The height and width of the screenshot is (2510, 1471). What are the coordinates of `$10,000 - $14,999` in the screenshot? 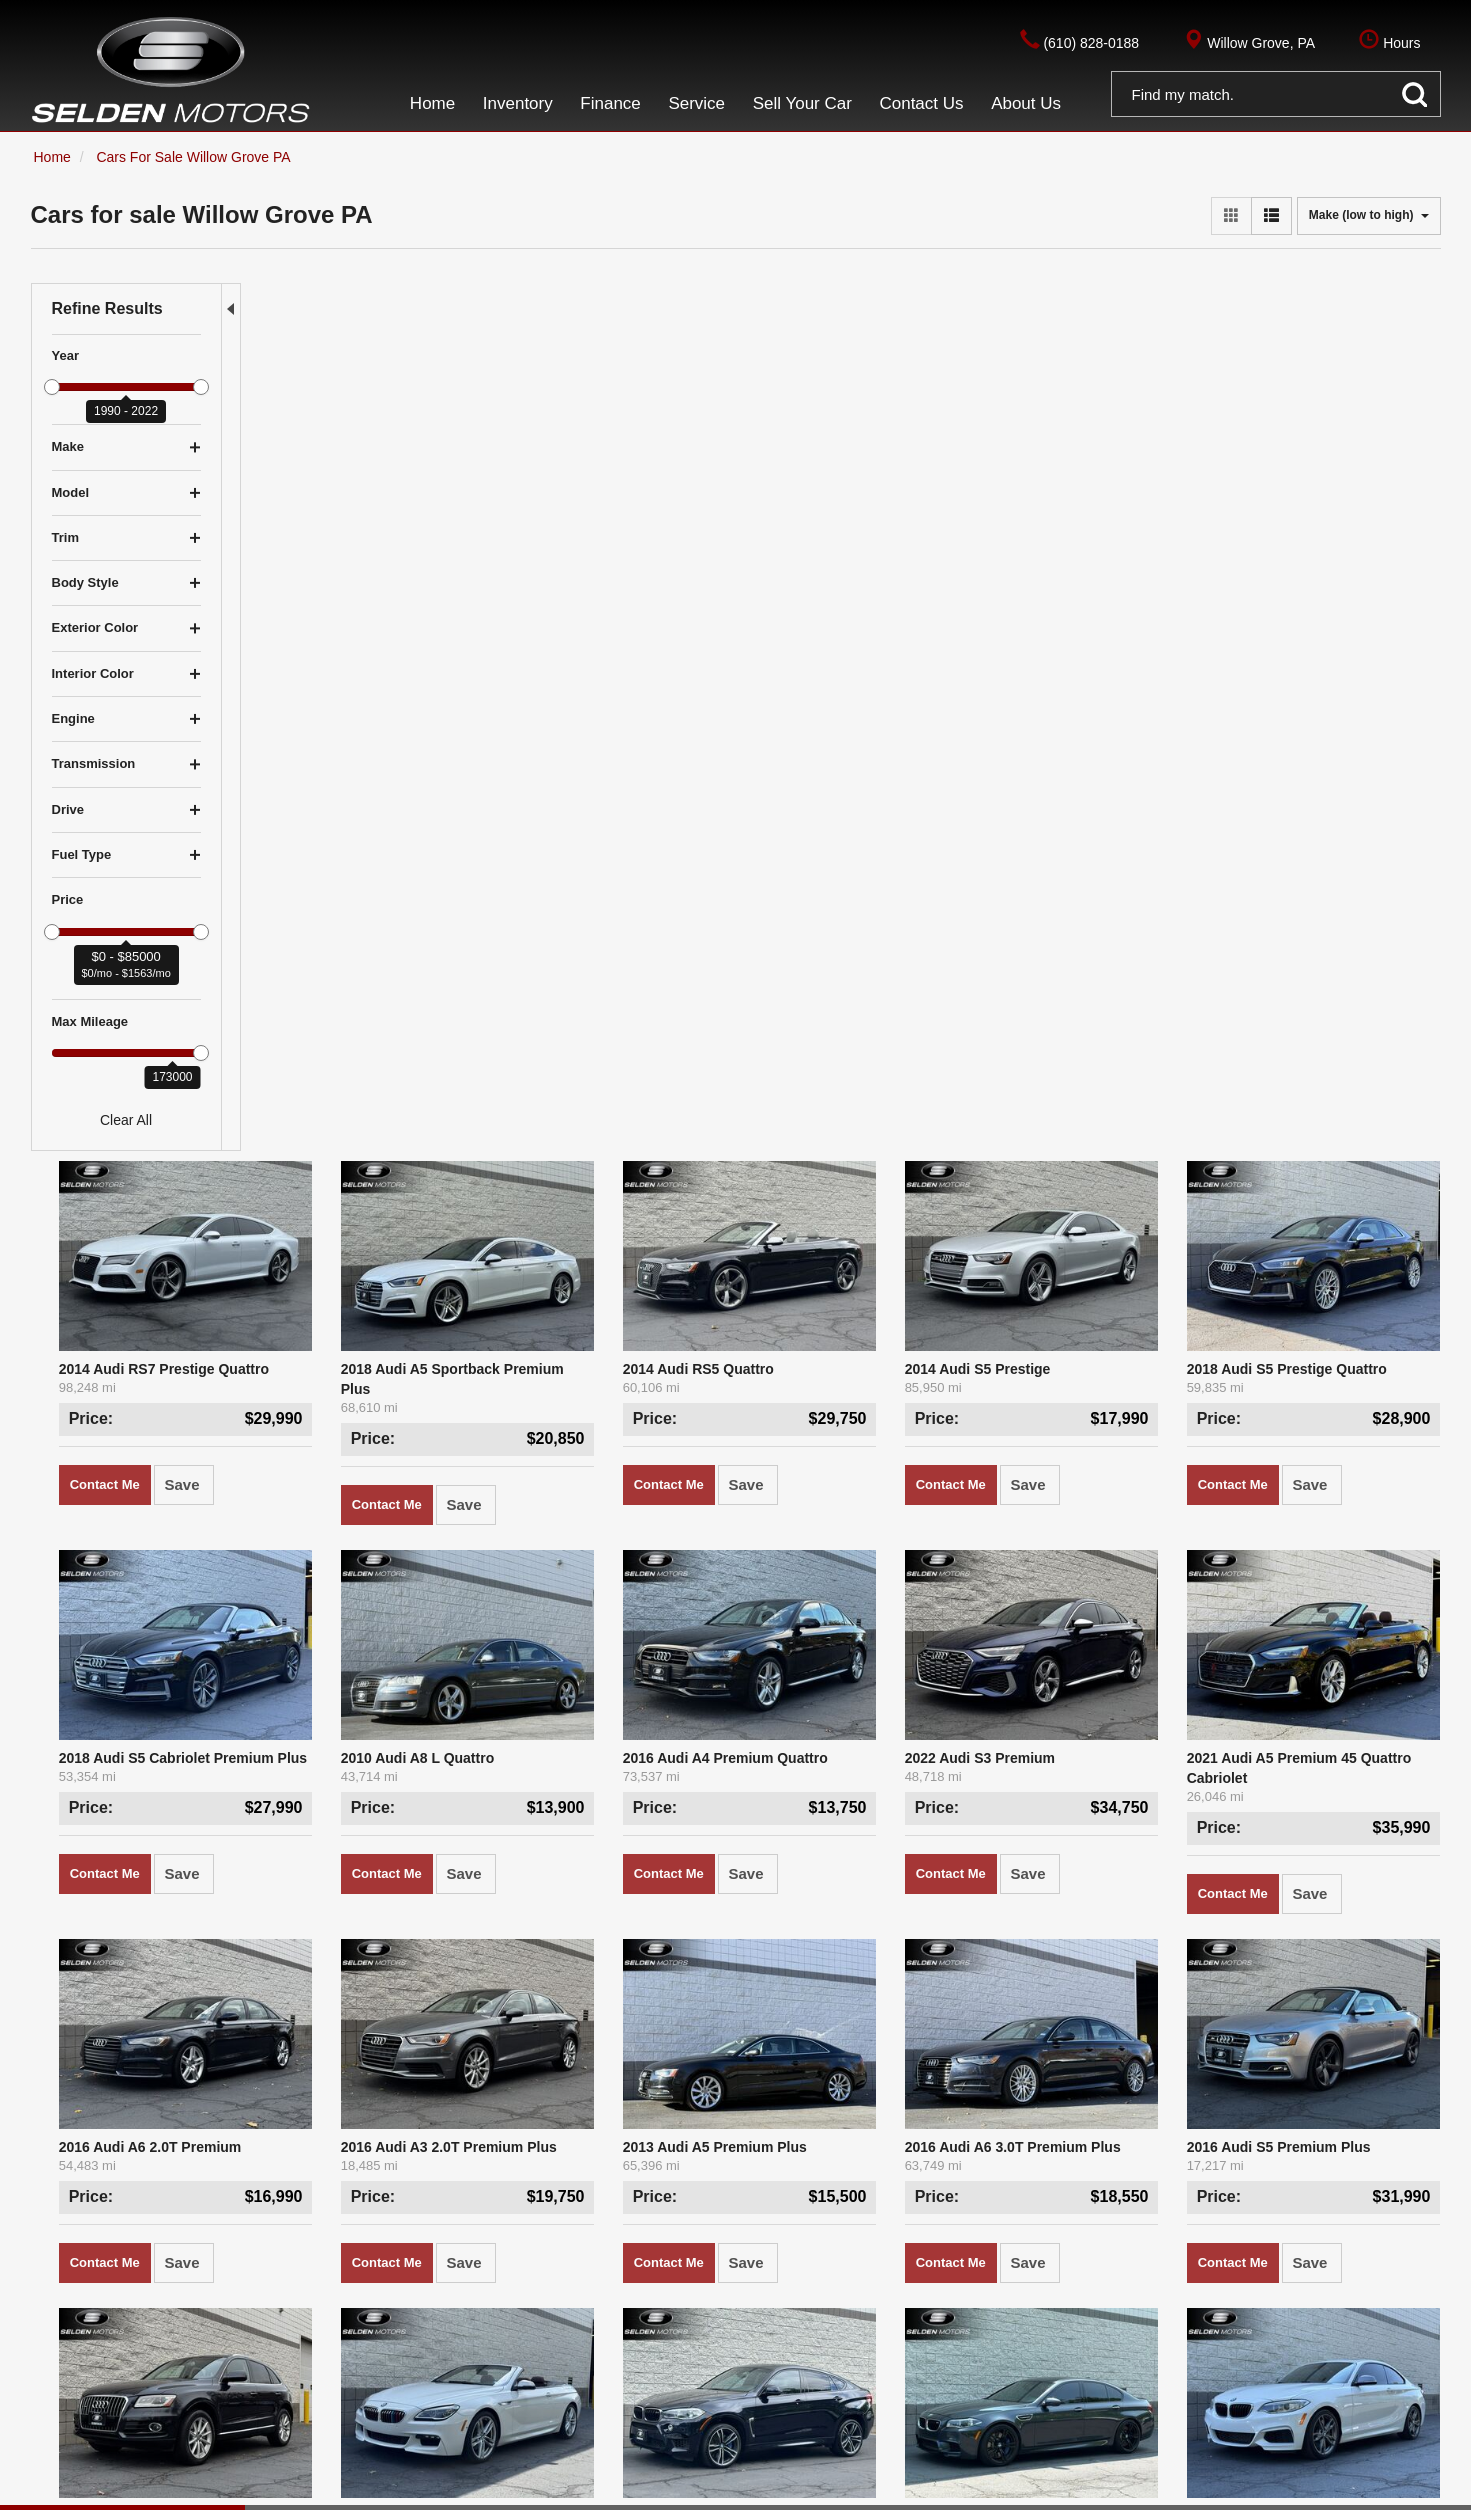 It's located at (88, 2377).